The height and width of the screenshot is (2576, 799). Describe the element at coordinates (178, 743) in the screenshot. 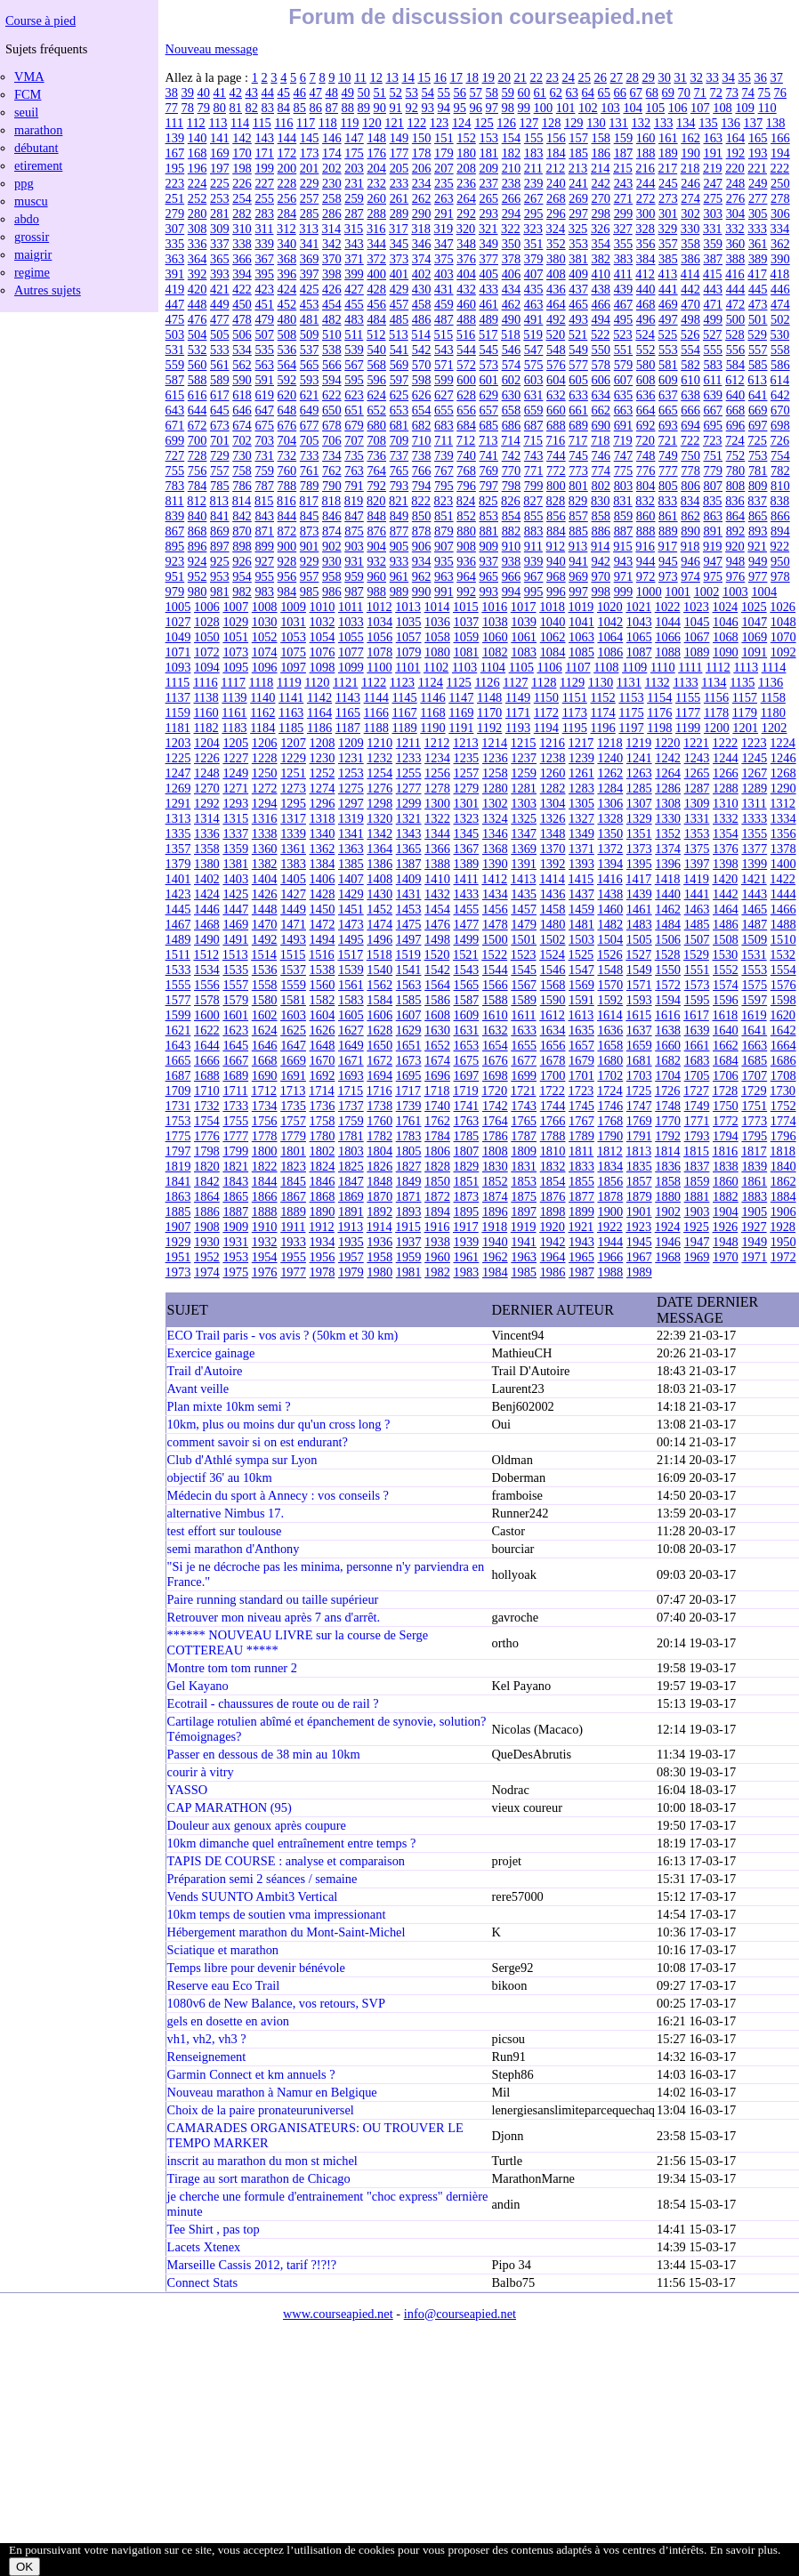

I see `1203` at that location.